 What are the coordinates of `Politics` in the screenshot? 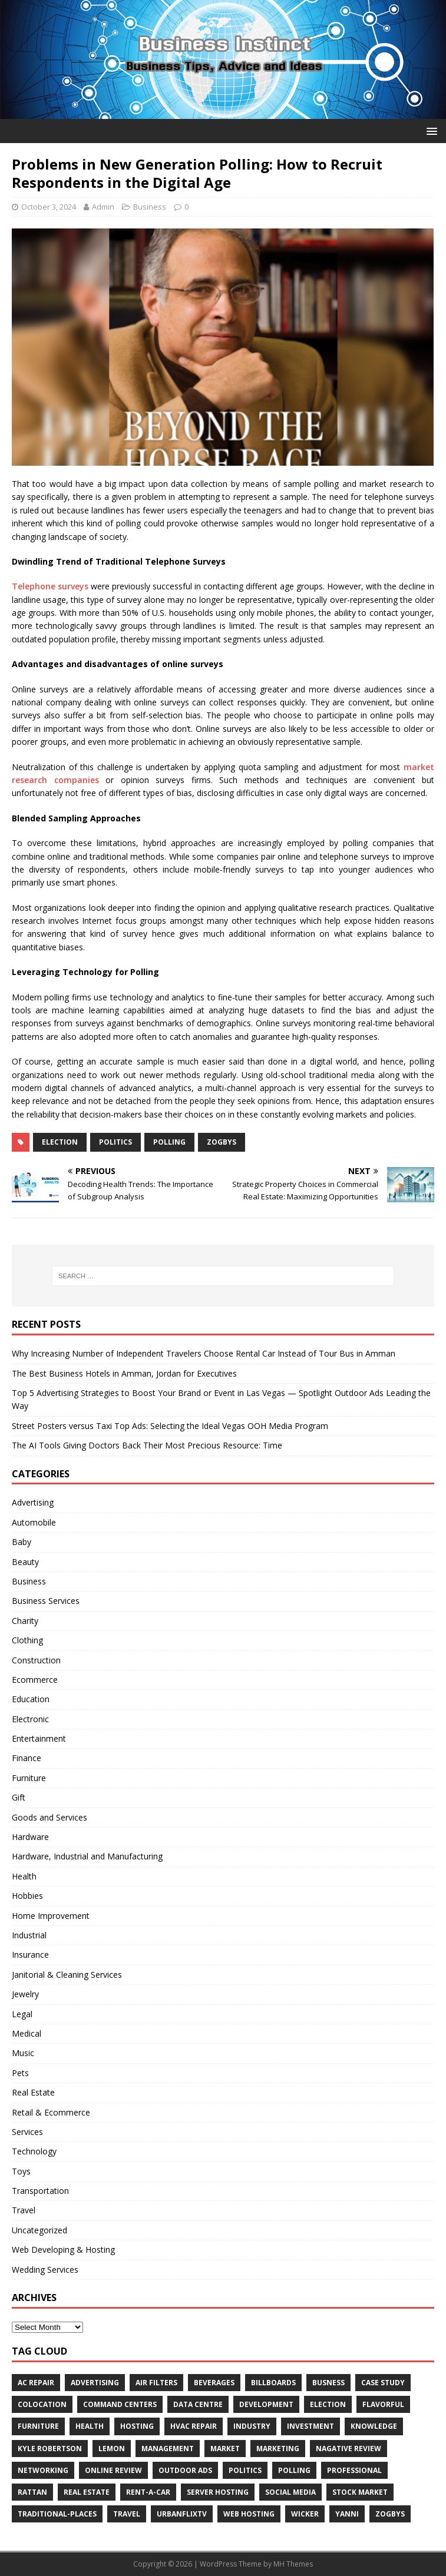 It's located at (115, 1142).